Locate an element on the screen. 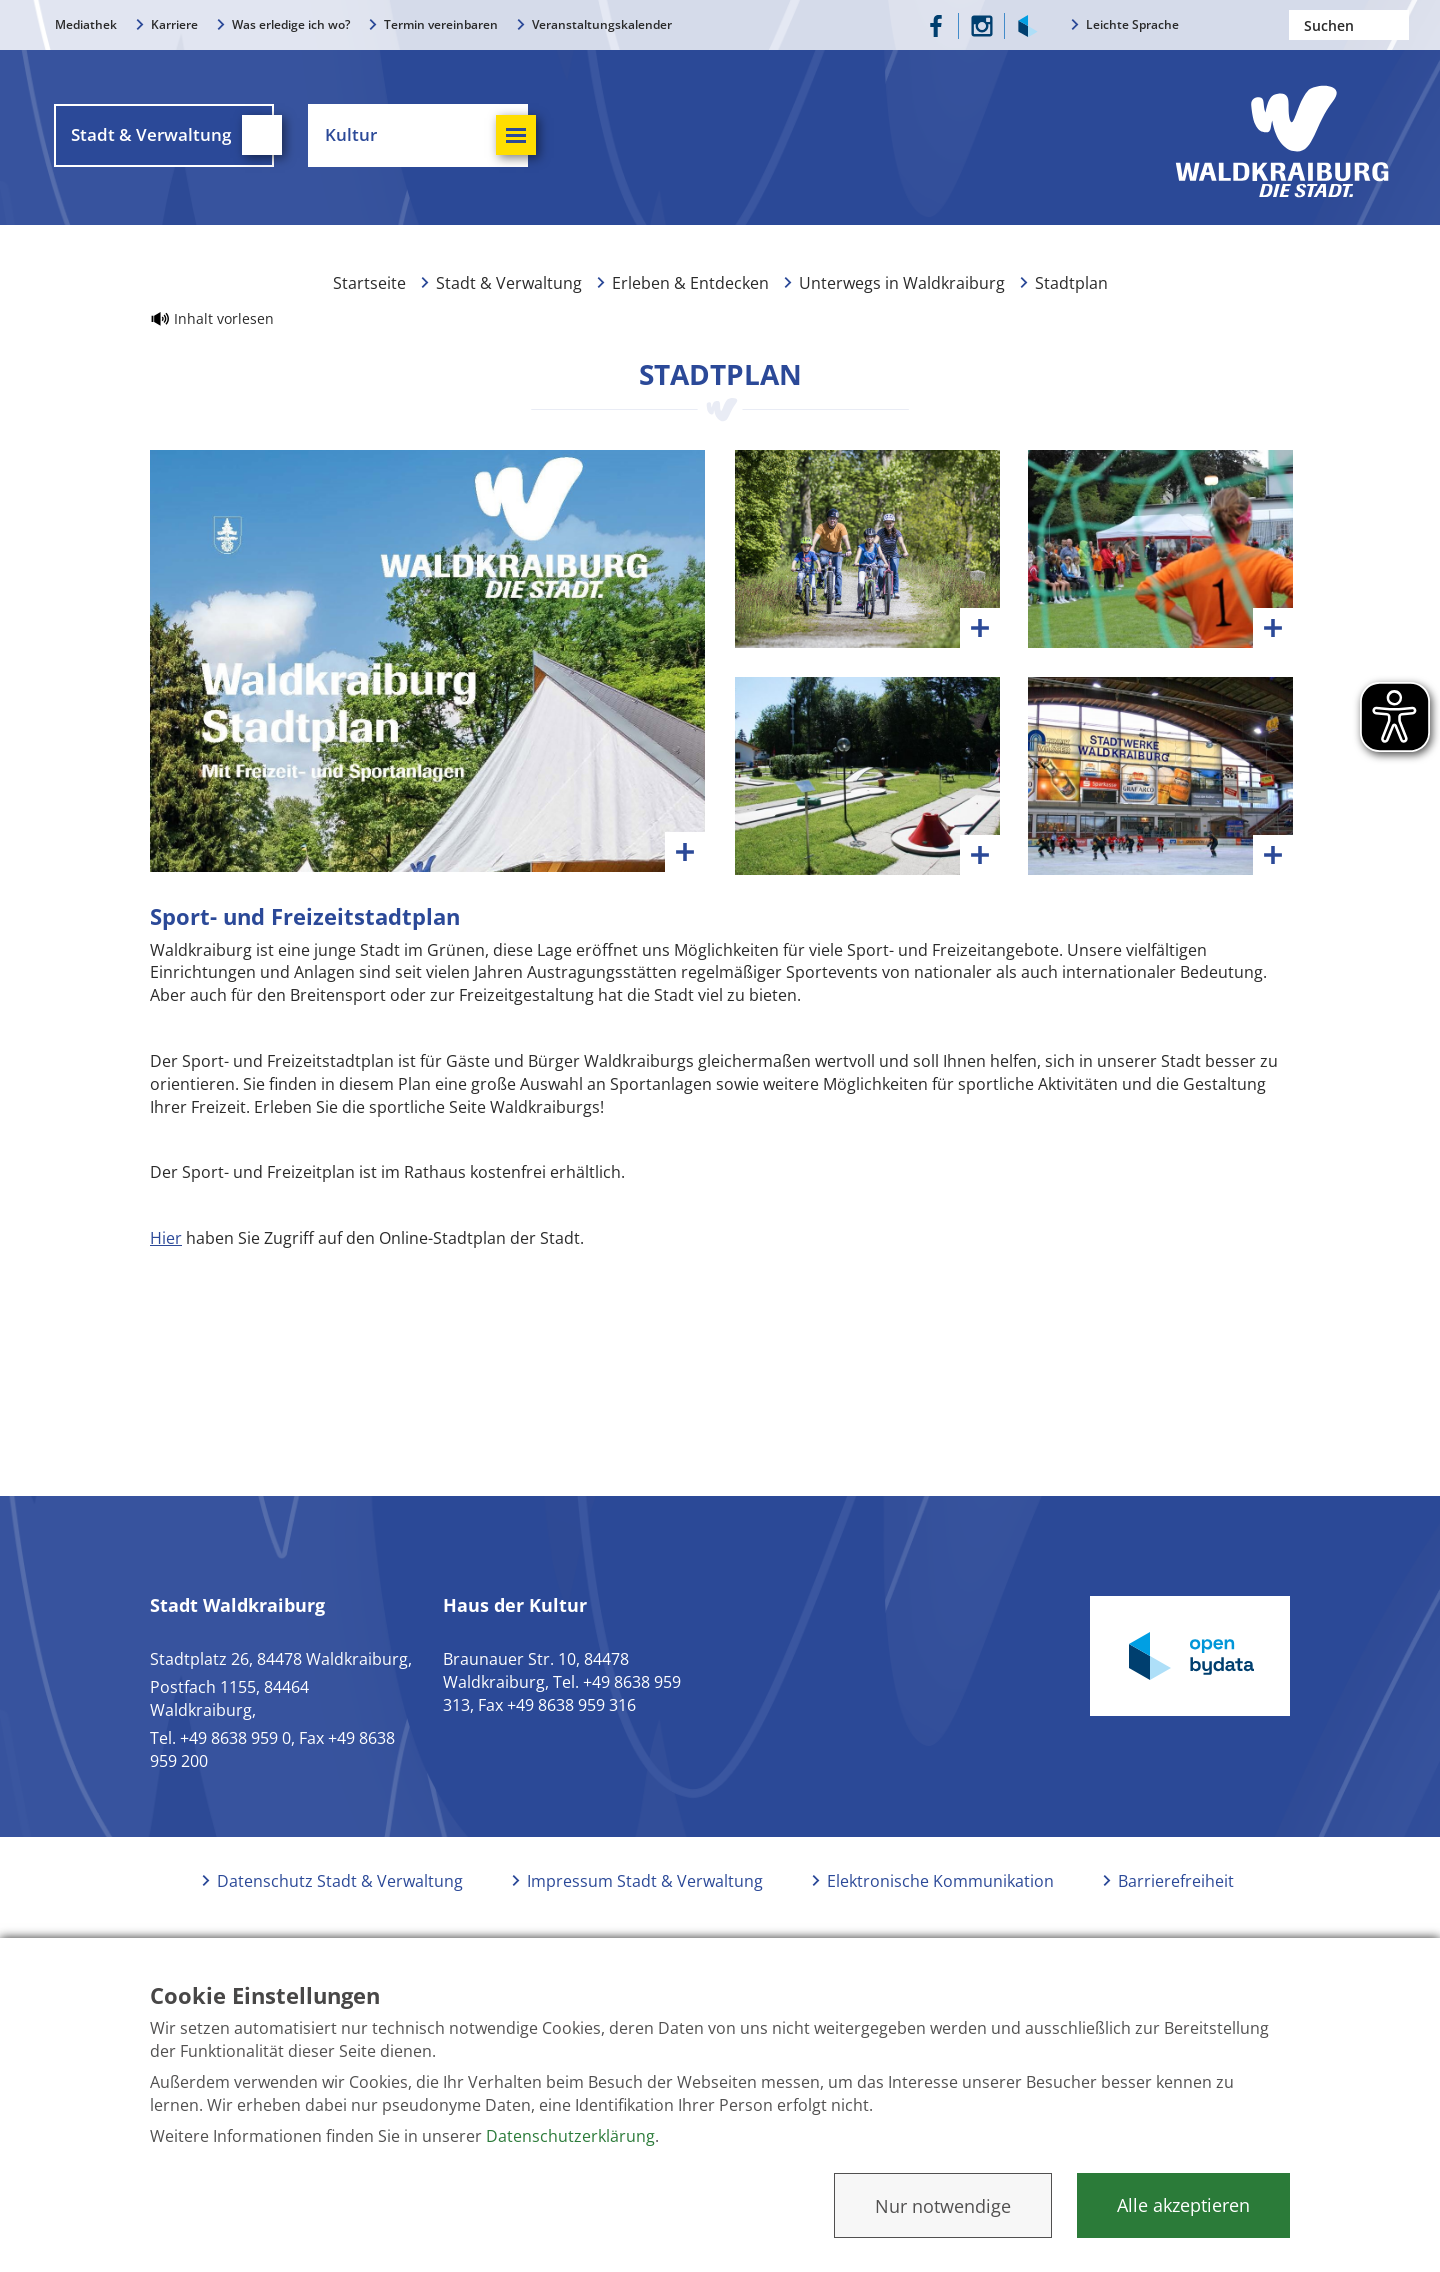 Image resolution: width=1440 pixels, height=2272 pixels. Was erledige ich wo? is located at coordinates (291, 24).